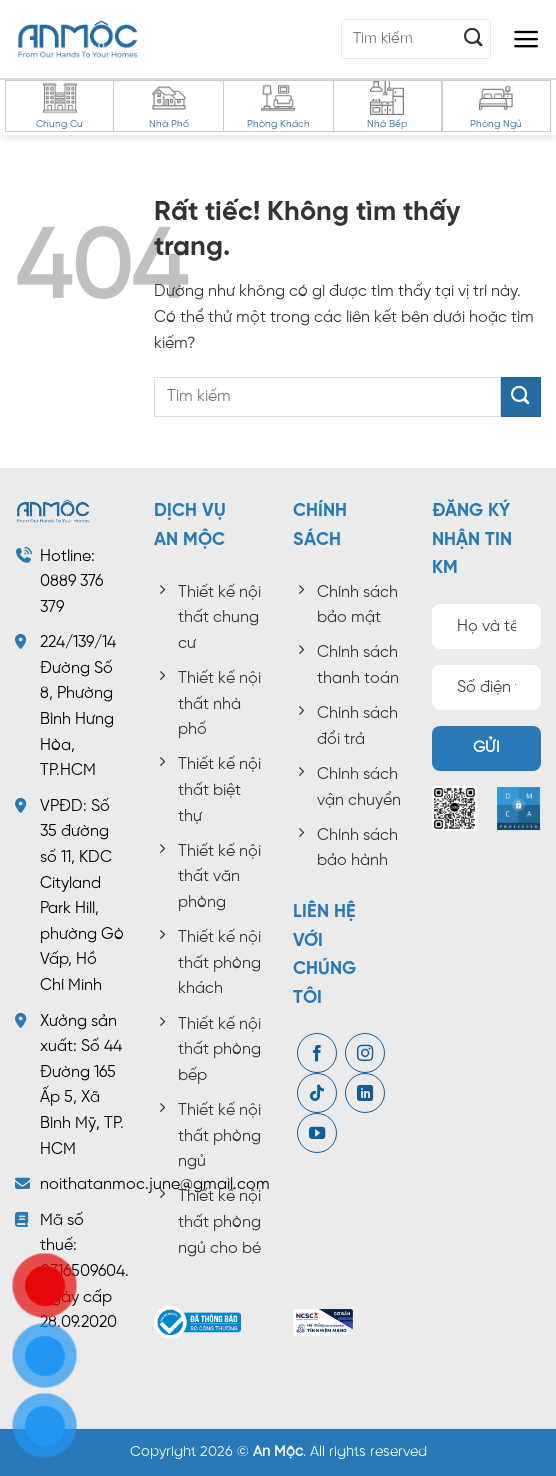 Image resolution: width=556 pixels, height=1476 pixels. Describe the element at coordinates (317, 1134) in the screenshot. I see `[Theo dõi trên YouTube]` at that location.